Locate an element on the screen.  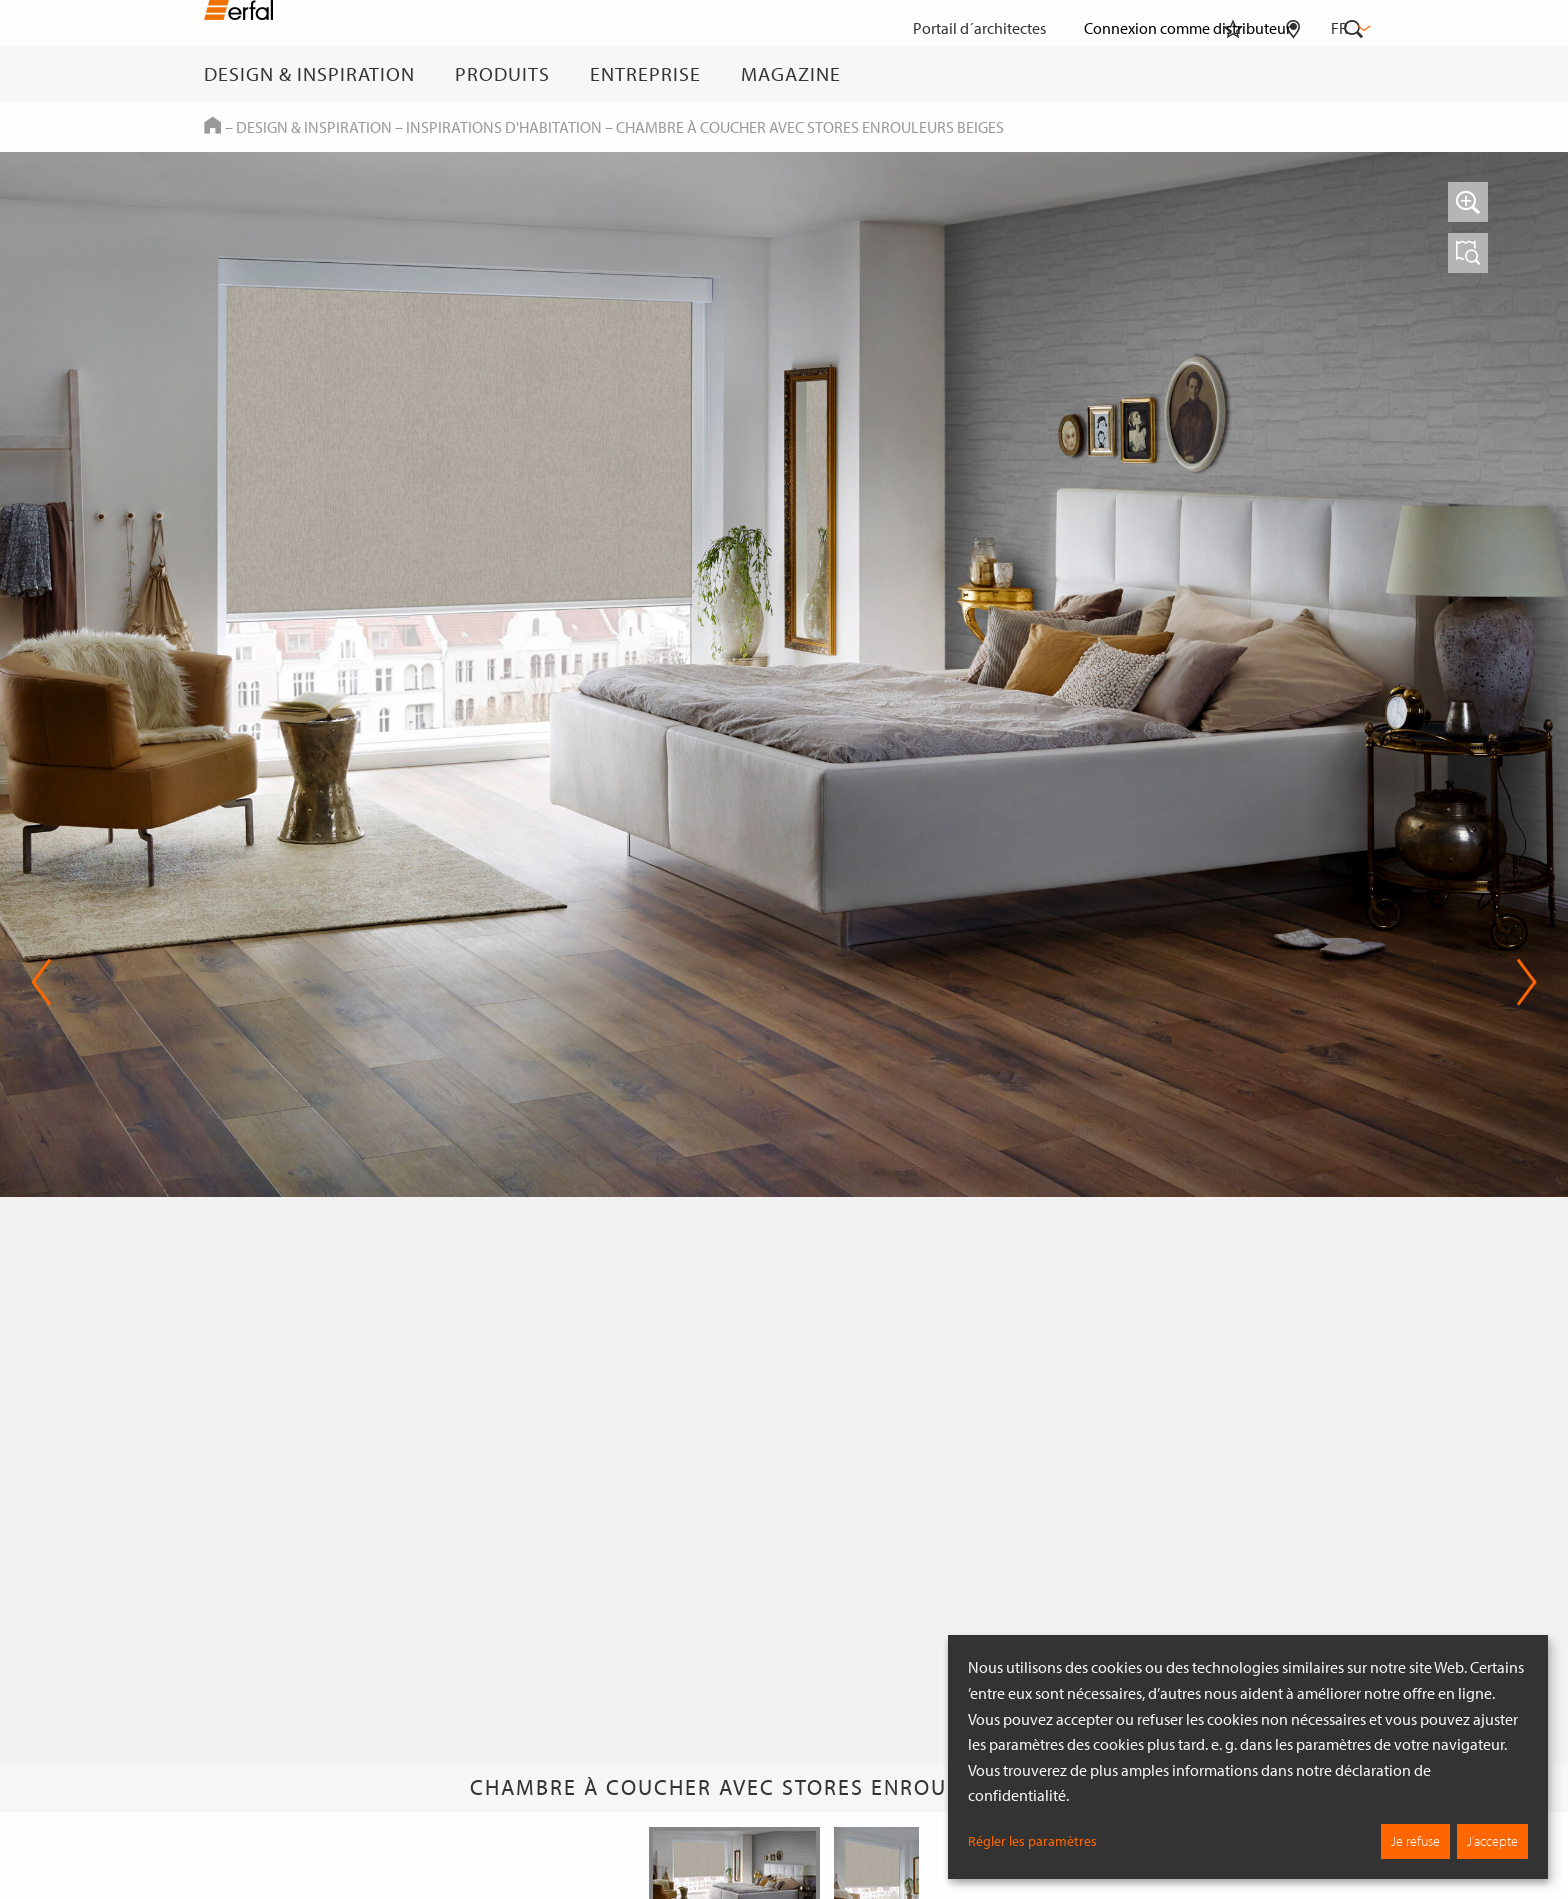
Next is located at coordinates (1526, 982).